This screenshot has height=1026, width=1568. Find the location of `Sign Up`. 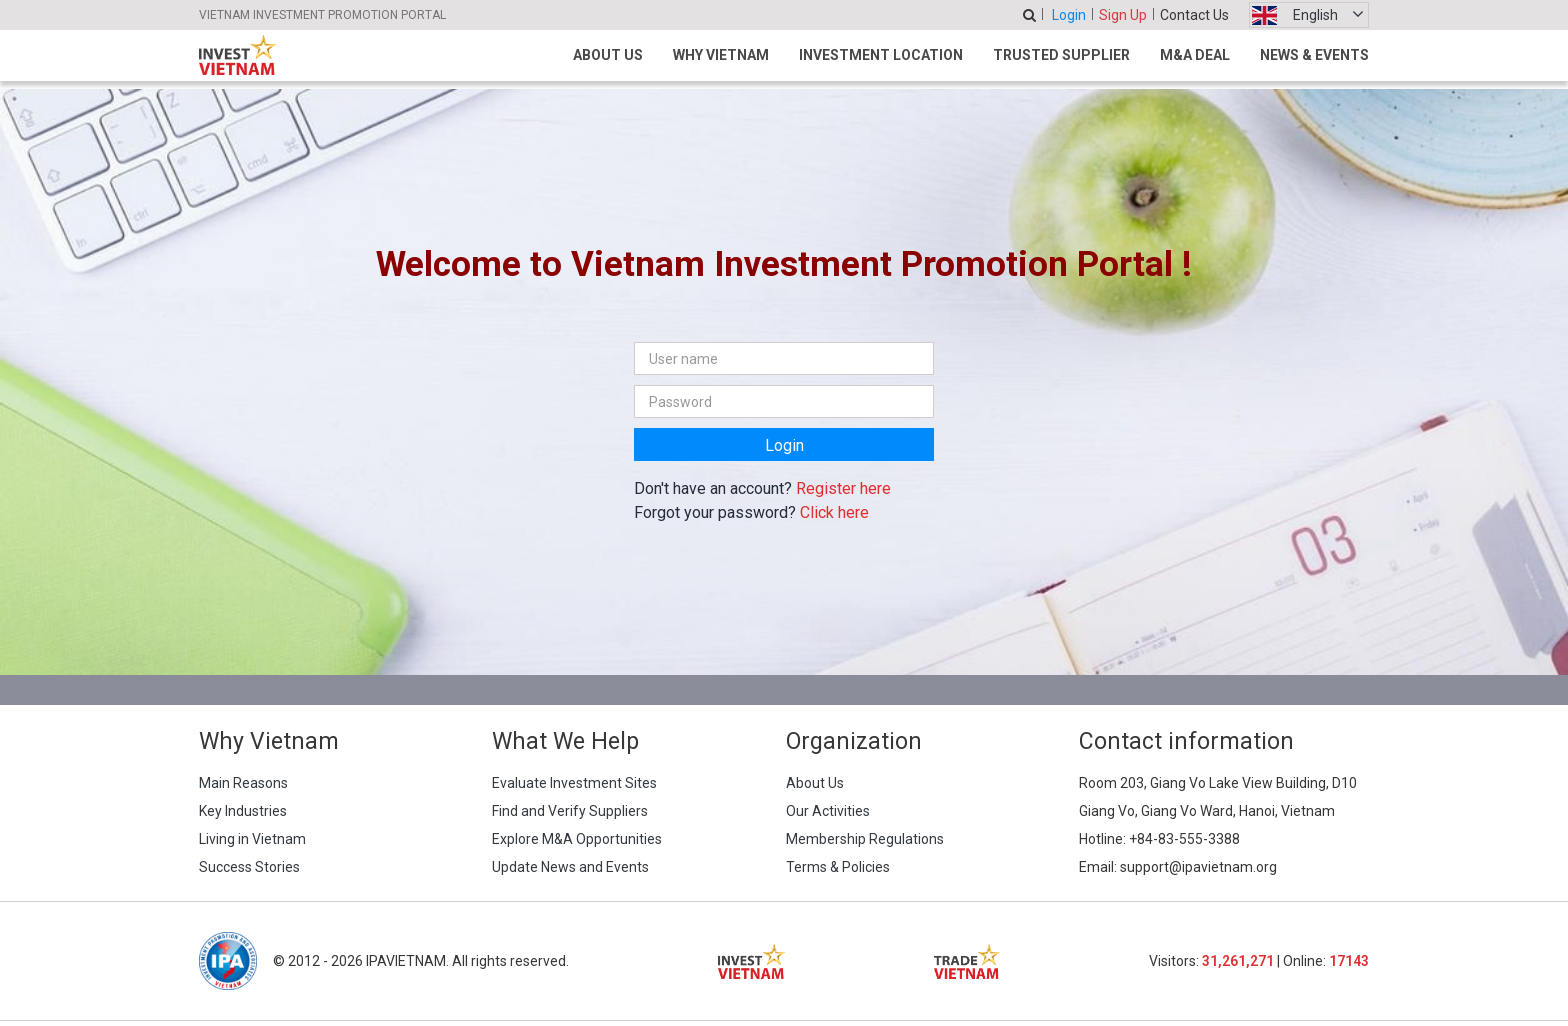

Sign Up is located at coordinates (1123, 15).